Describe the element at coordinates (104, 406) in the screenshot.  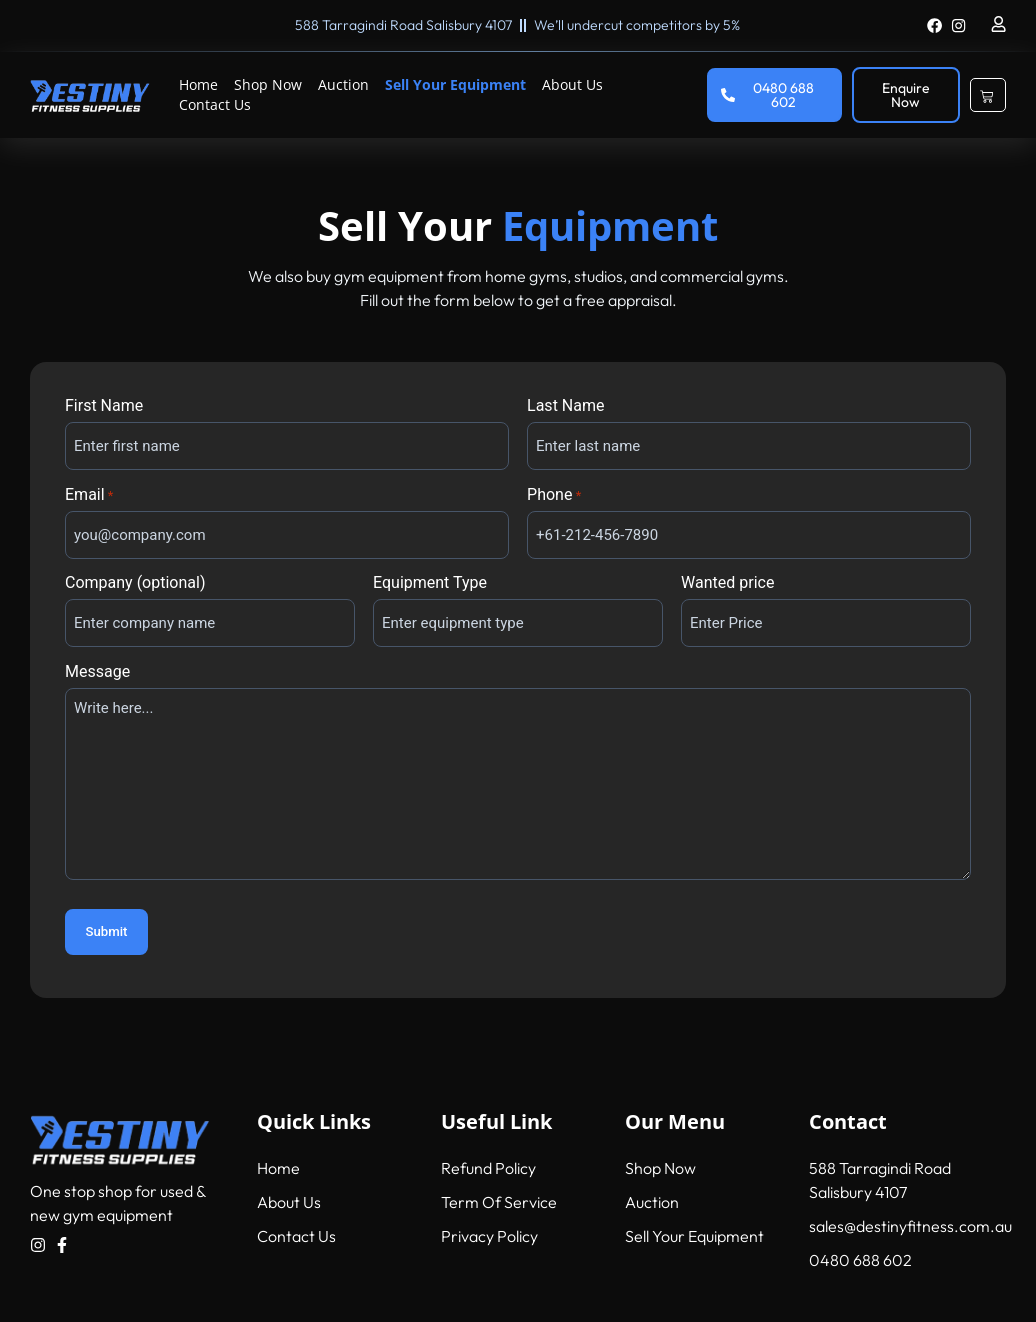
I see `First Name` at that location.